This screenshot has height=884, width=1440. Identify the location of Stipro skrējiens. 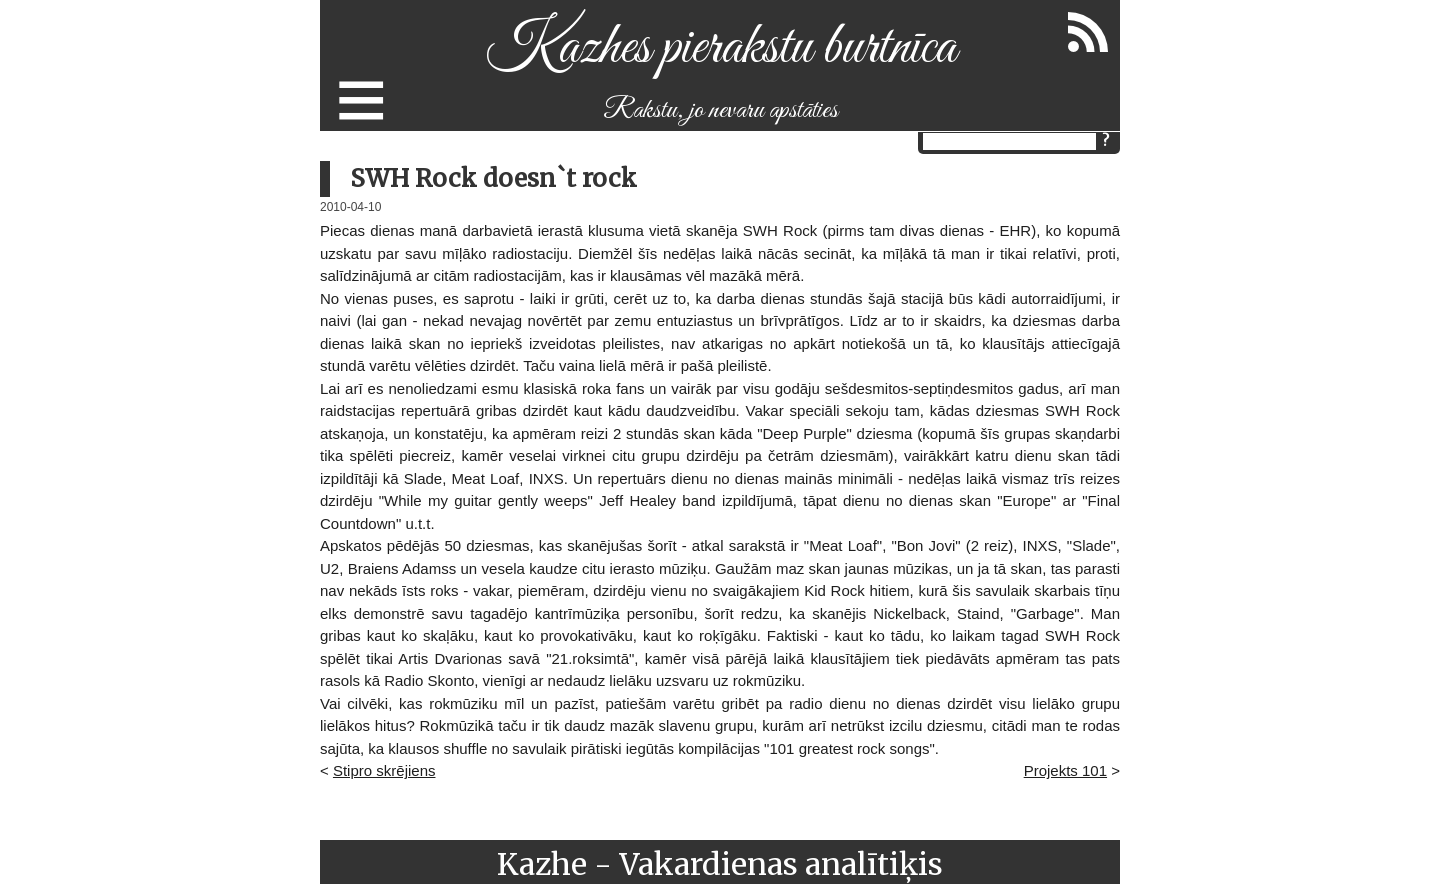
(384, 770).